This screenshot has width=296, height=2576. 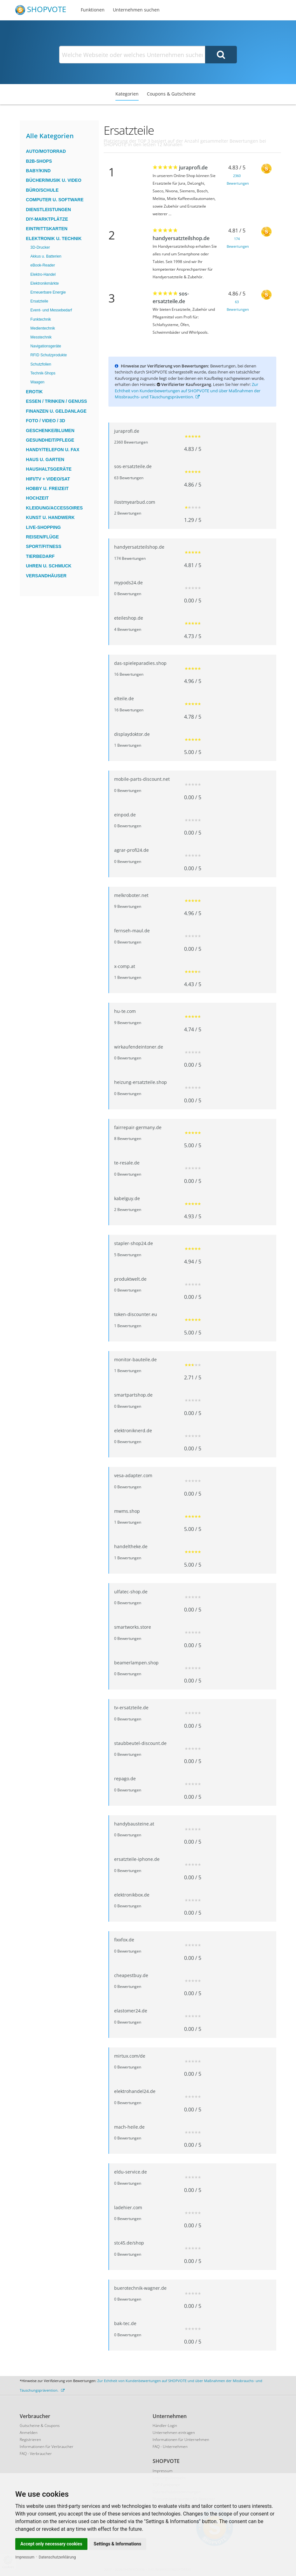 I want to click on Dienstleistungen, so click(x=48, y=209).